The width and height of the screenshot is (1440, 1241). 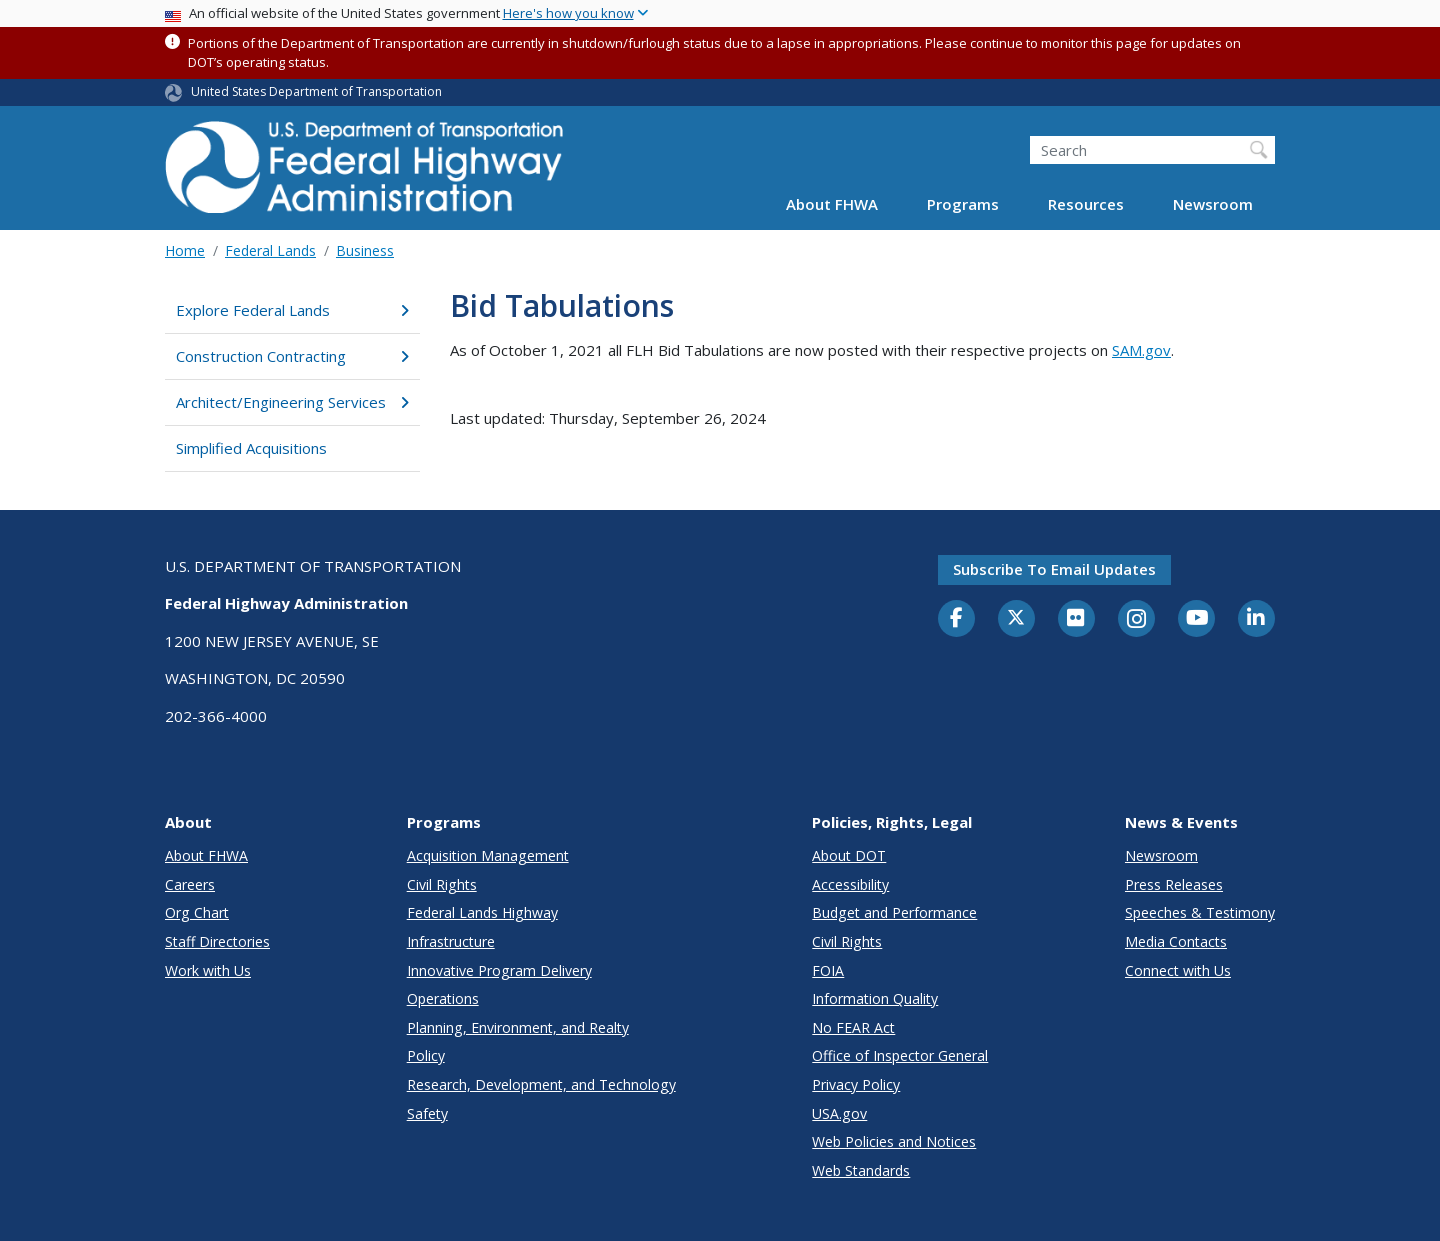 I want to click on Work with Us, so click(x=208, y=970).